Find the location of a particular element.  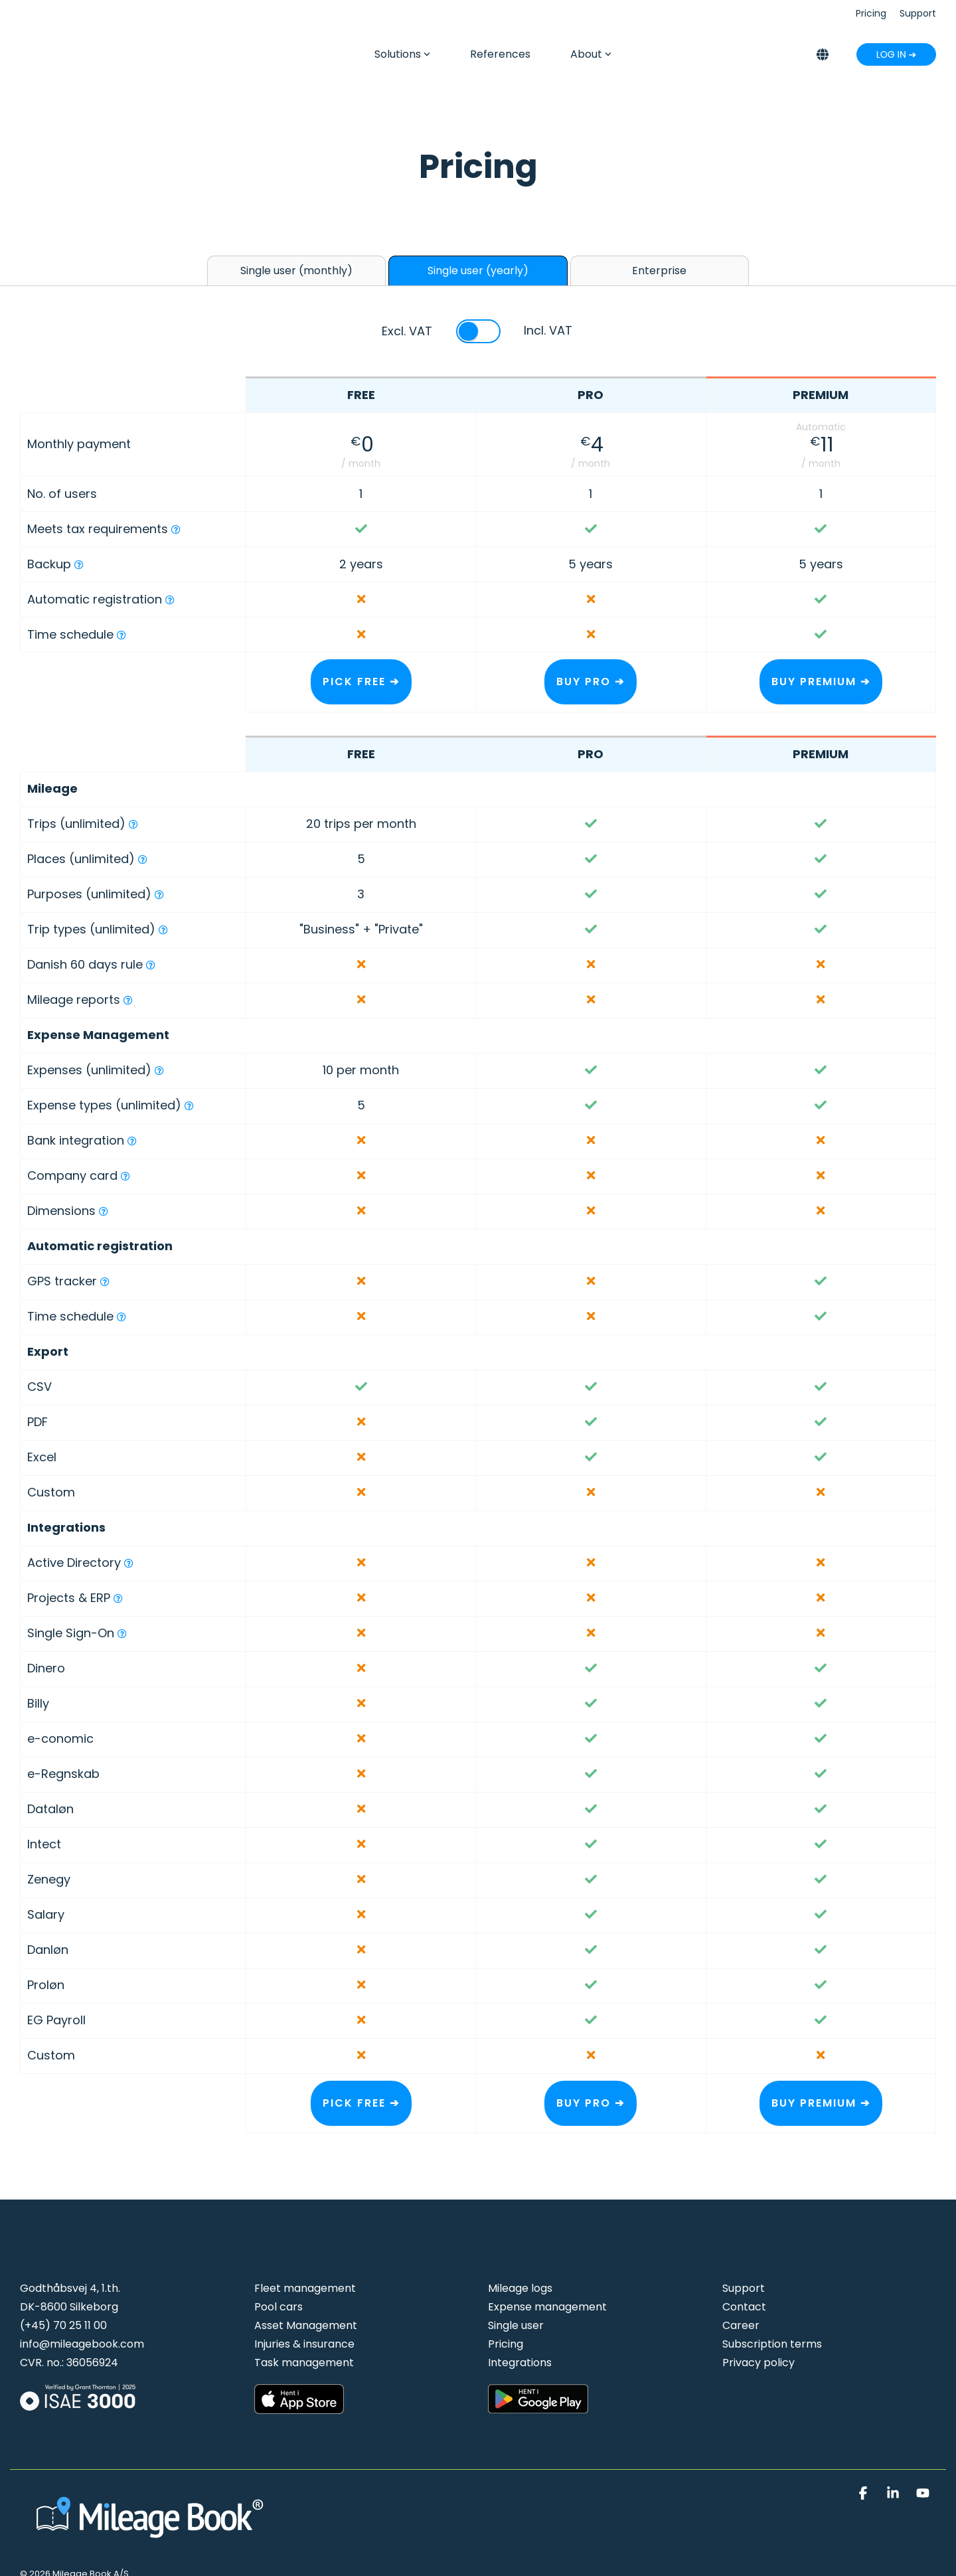

Task management is located at coordinates (304, 2362).